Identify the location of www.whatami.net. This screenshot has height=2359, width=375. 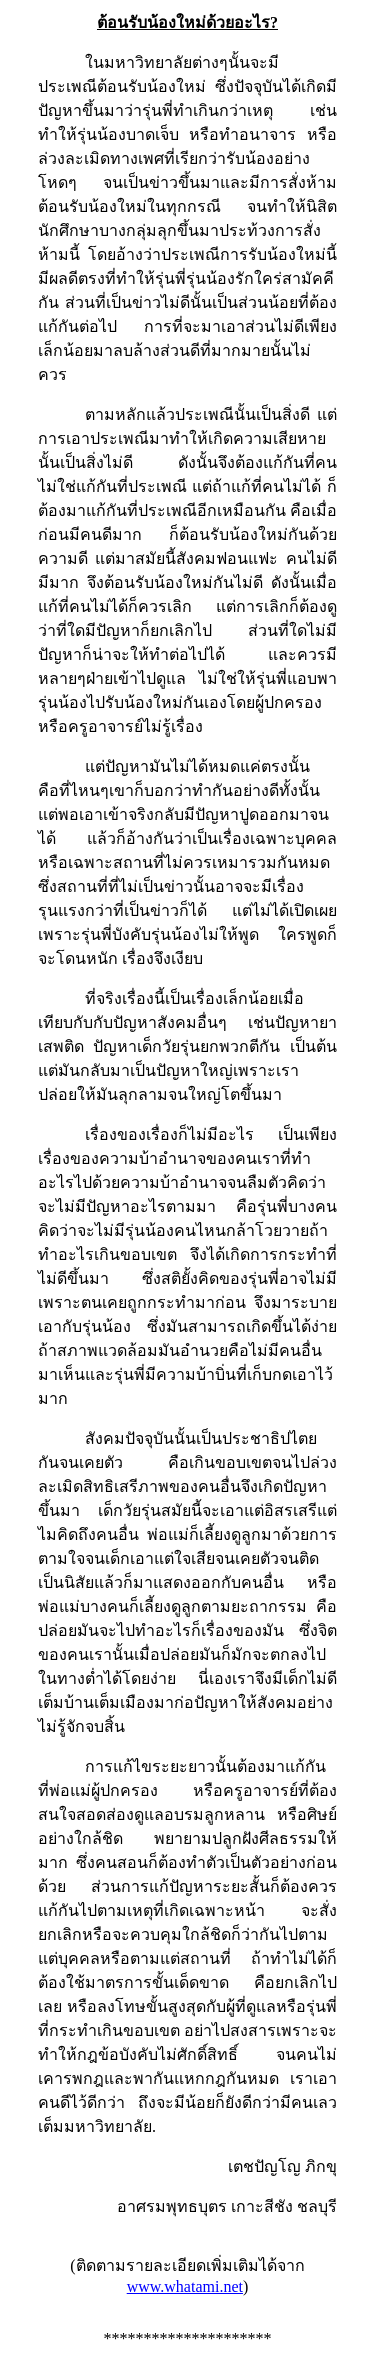
(185, 2286).